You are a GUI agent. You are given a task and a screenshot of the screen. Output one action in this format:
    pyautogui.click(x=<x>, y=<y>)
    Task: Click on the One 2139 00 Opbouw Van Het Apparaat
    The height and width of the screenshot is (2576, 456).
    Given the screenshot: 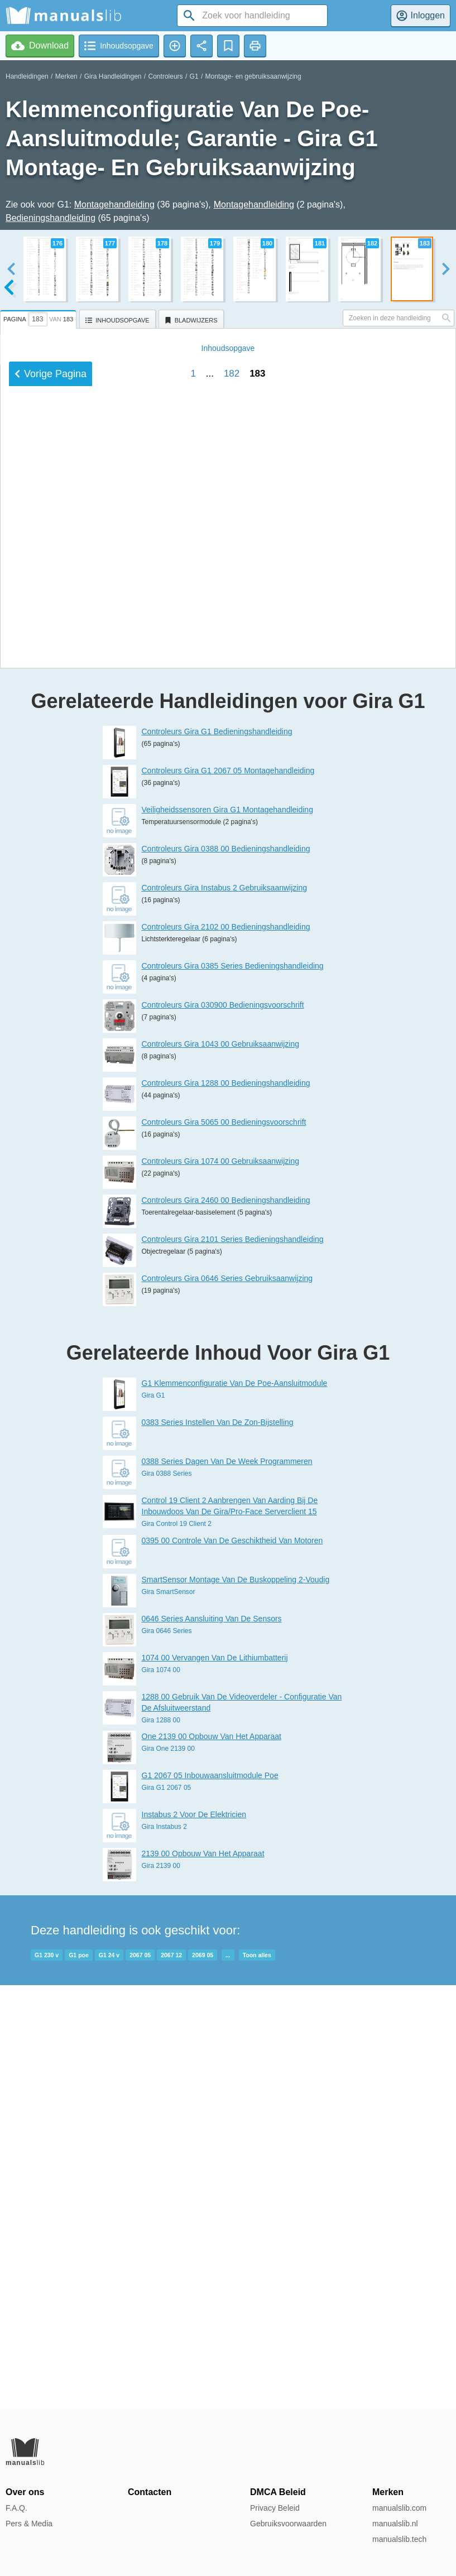 What is the action you would take?
    pyautogui.click(x=211, y=2159)
    